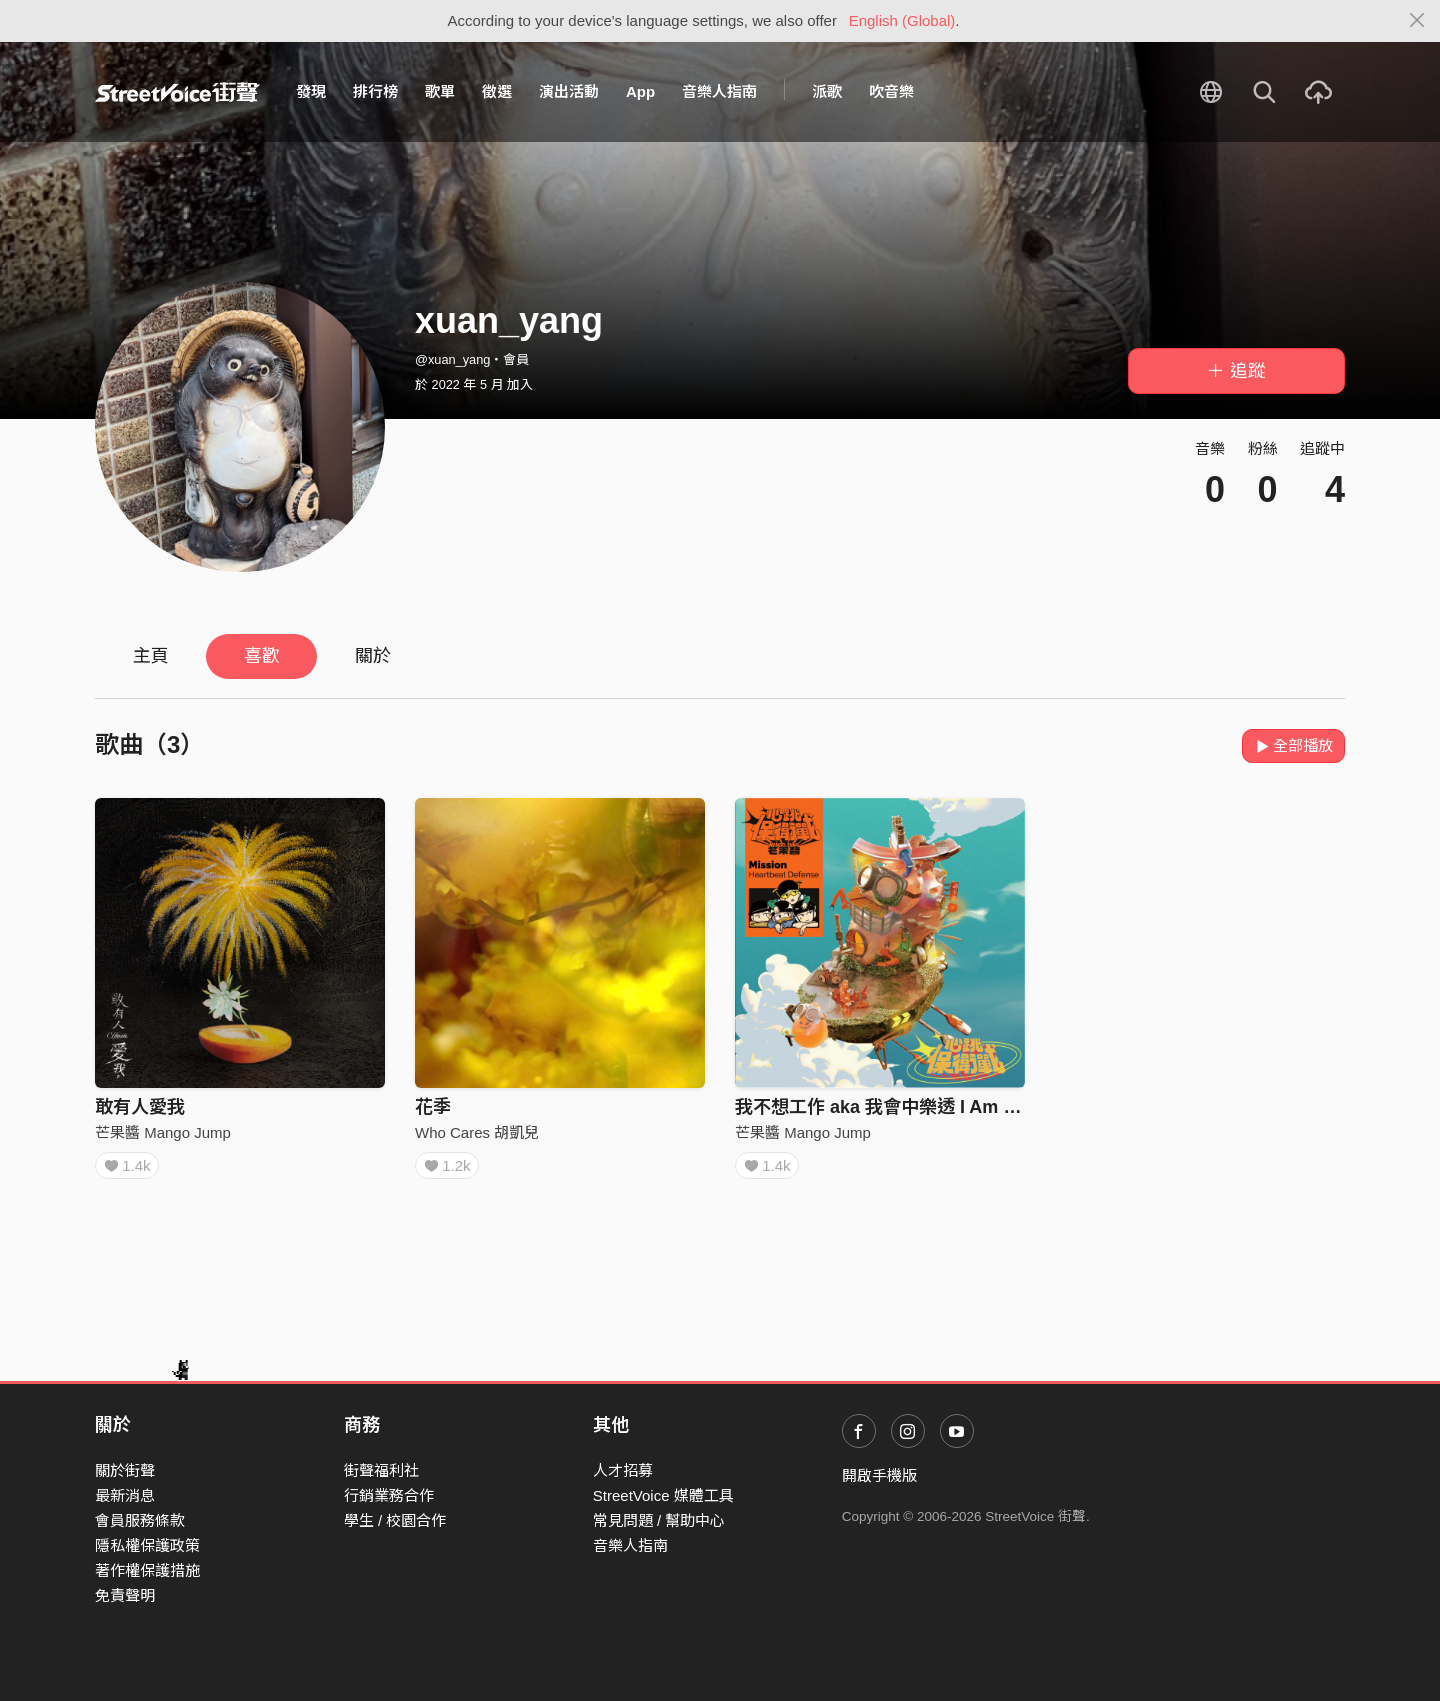 The height and width of the screenshot is (1701, 1440). What do you see at coordinates (1417, 21) in the screenshot?
I see `[Close]` at bounding box center [1417, 21].